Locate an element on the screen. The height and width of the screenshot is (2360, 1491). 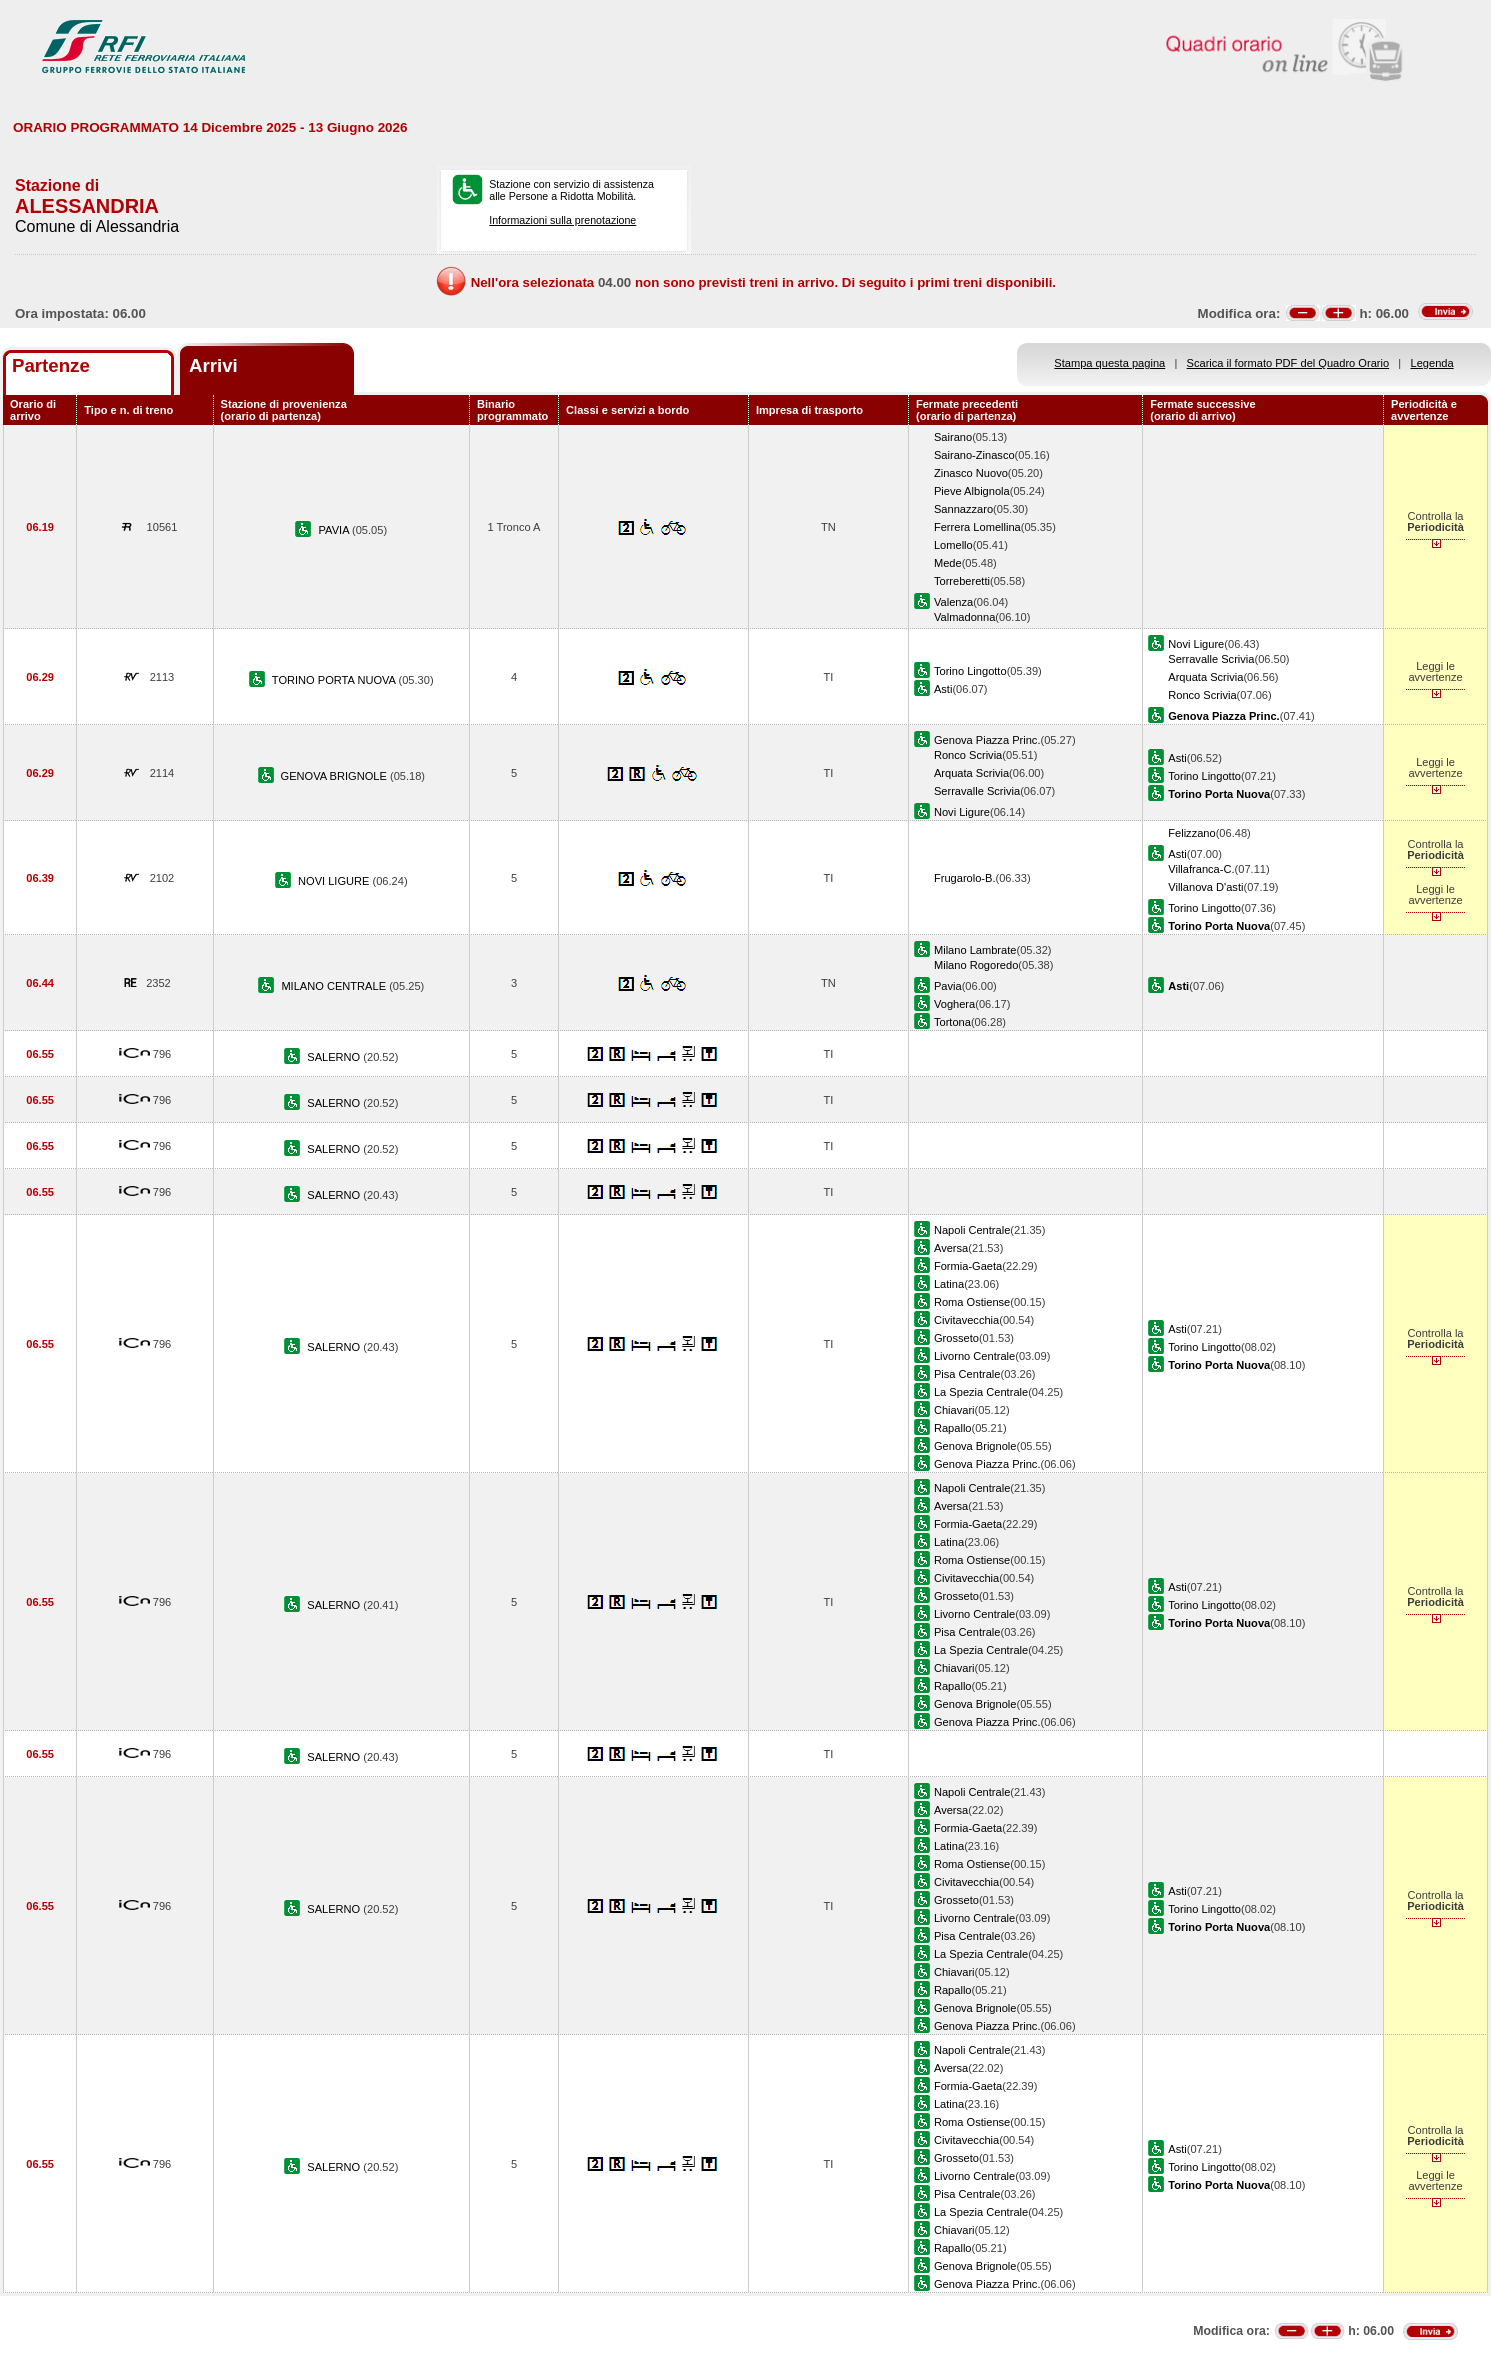
PAVIA is located at coordinates (335, 530).